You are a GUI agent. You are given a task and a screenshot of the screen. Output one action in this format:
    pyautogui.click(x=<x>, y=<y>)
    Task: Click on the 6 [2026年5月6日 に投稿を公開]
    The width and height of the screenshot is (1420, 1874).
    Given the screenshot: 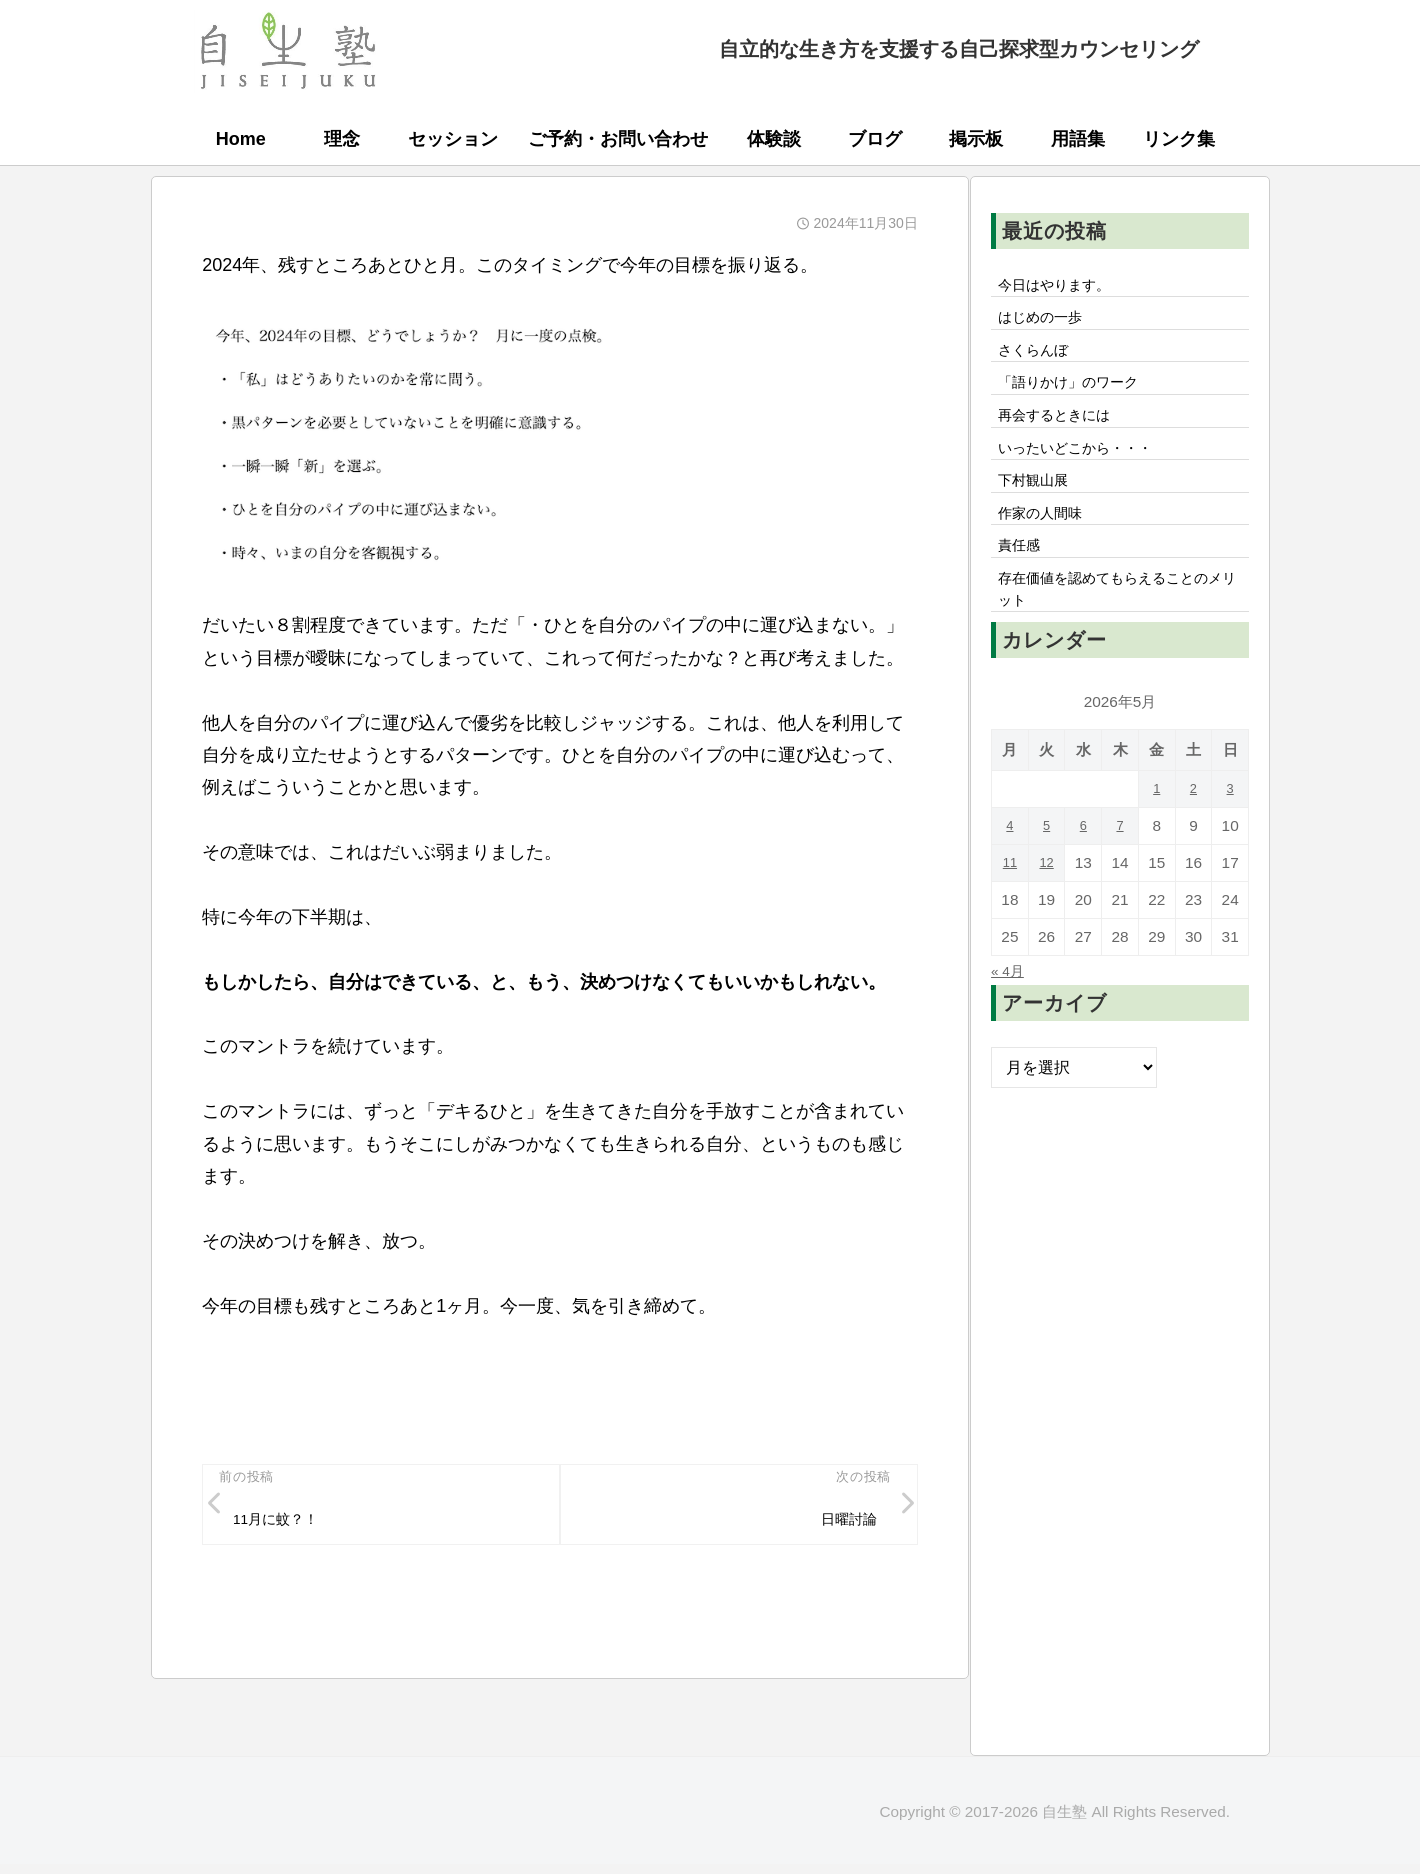 What is the action you would take?
    pyautogui.click(x=1083, y=872)
    